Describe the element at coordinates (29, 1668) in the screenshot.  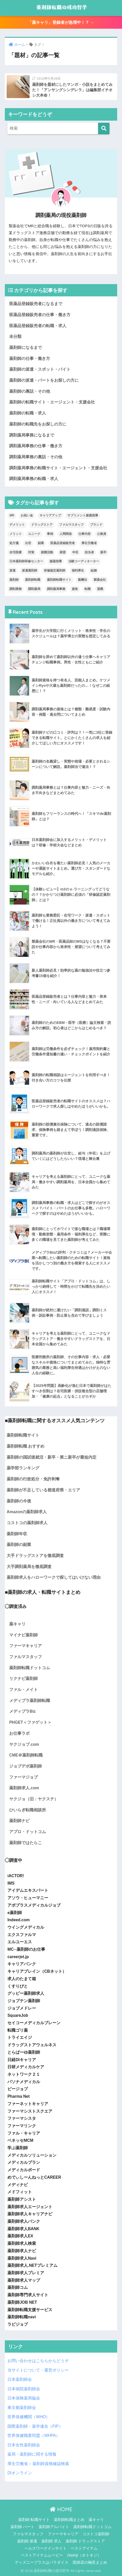
I see `薬剤師転職ドットコム` at that location.